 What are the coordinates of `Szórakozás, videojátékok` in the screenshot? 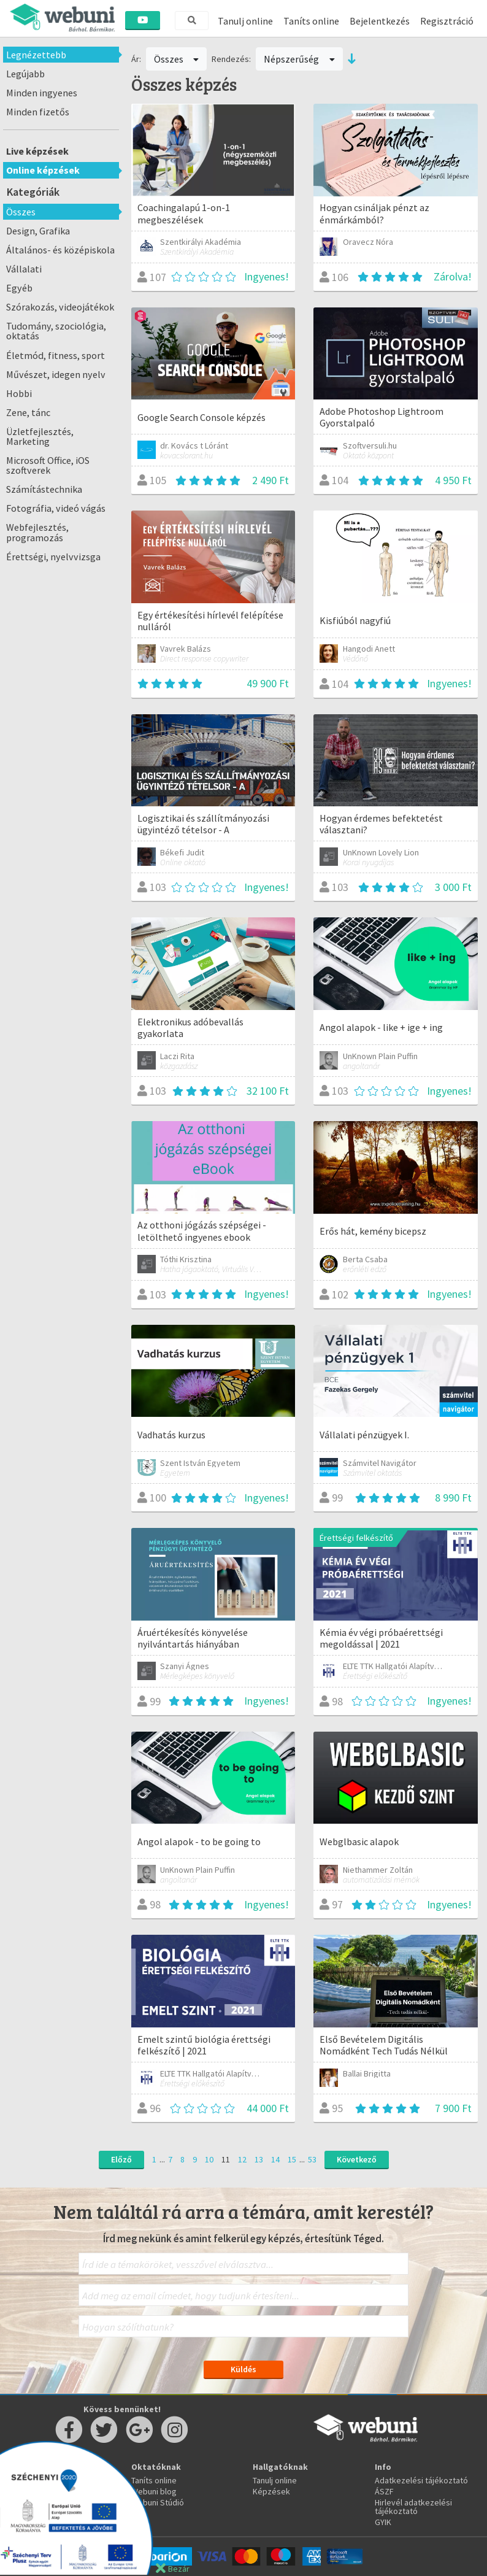 It's located at (60, 307).